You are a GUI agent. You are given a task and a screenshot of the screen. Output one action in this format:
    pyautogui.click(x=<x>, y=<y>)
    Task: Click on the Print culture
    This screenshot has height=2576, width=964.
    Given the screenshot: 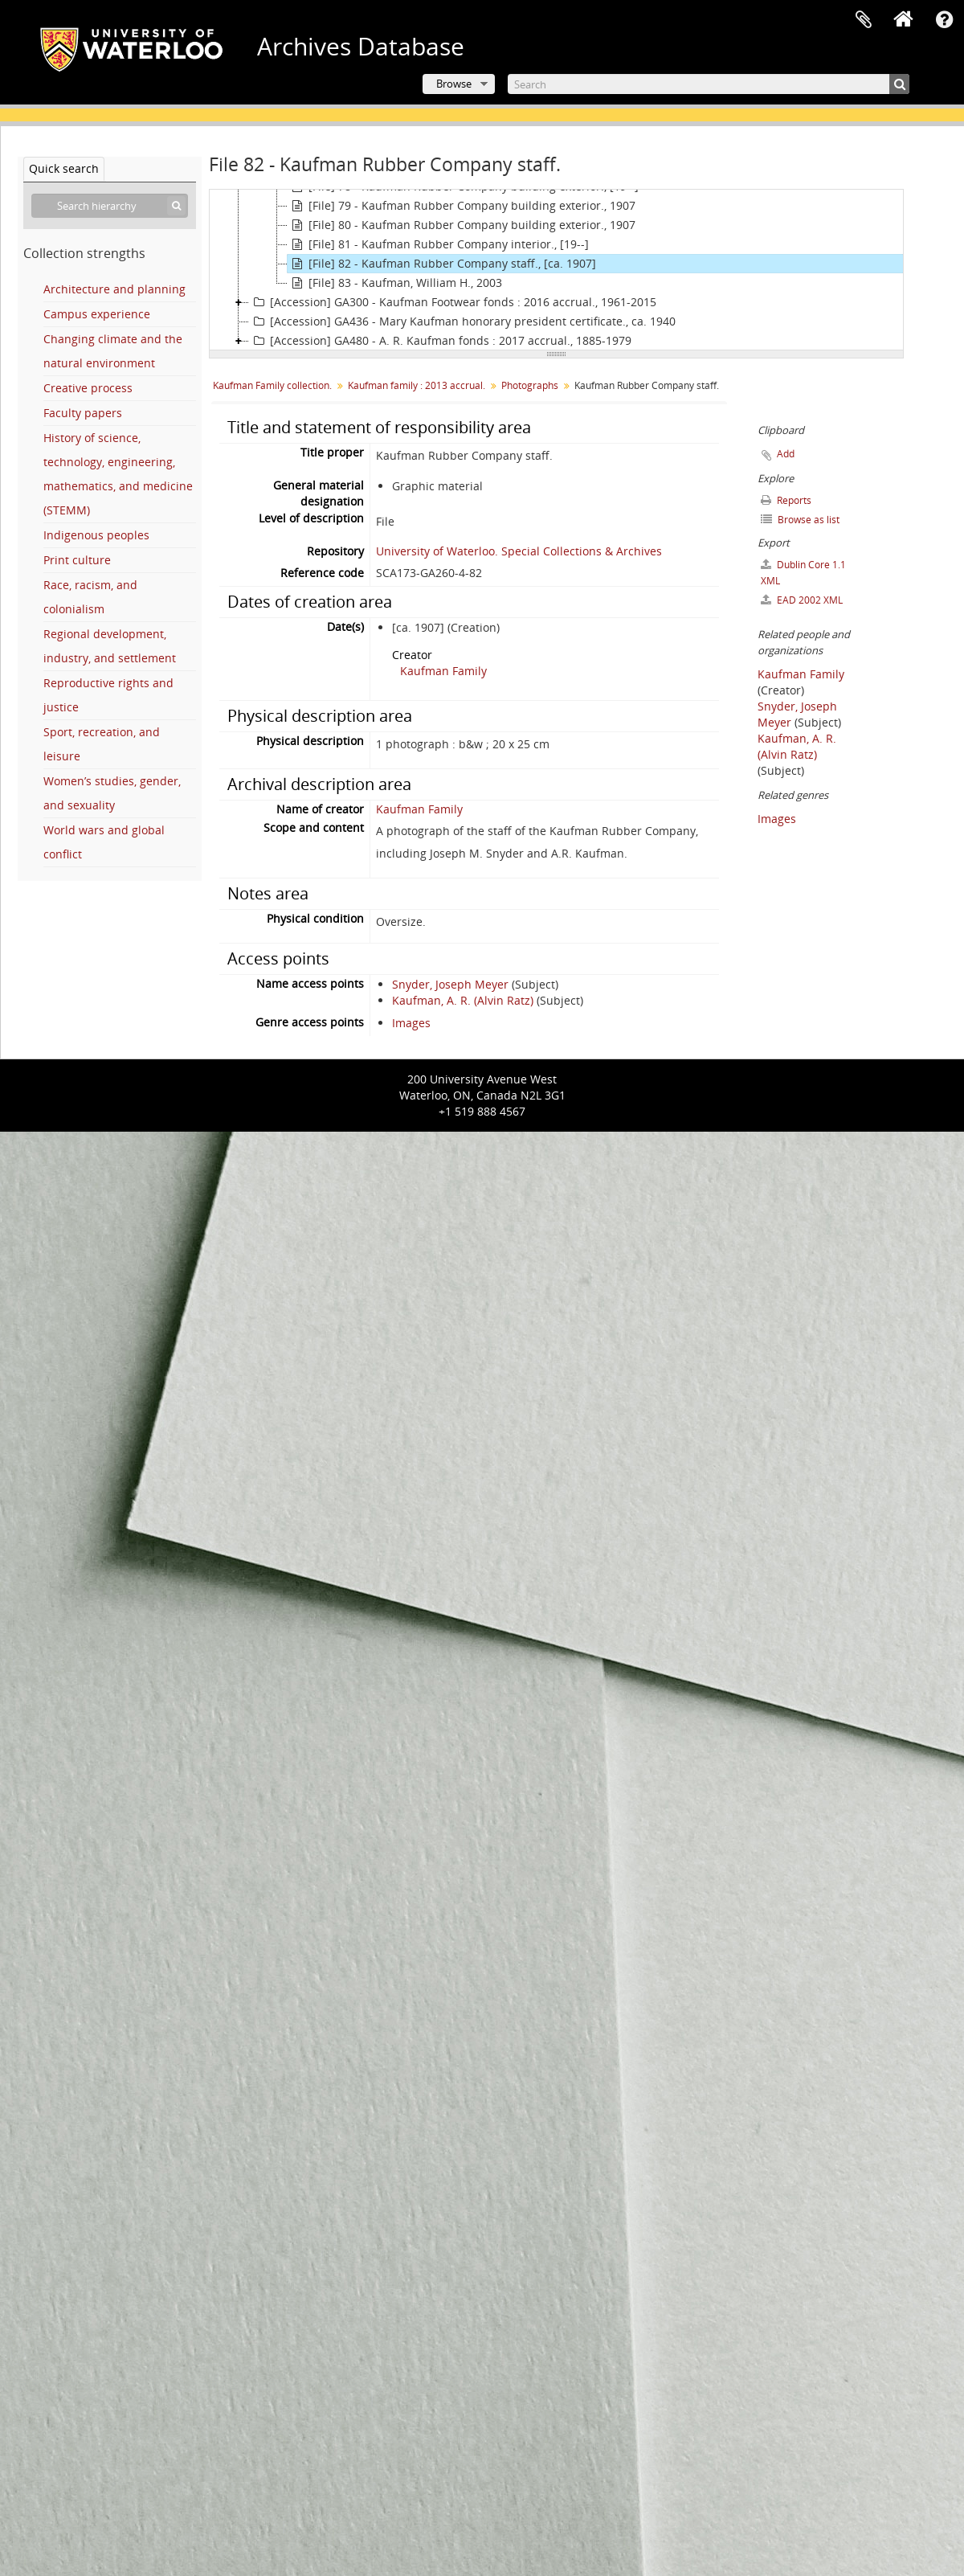 What is the action you would take?
    pyautogui.click(x=77, y=559)
    